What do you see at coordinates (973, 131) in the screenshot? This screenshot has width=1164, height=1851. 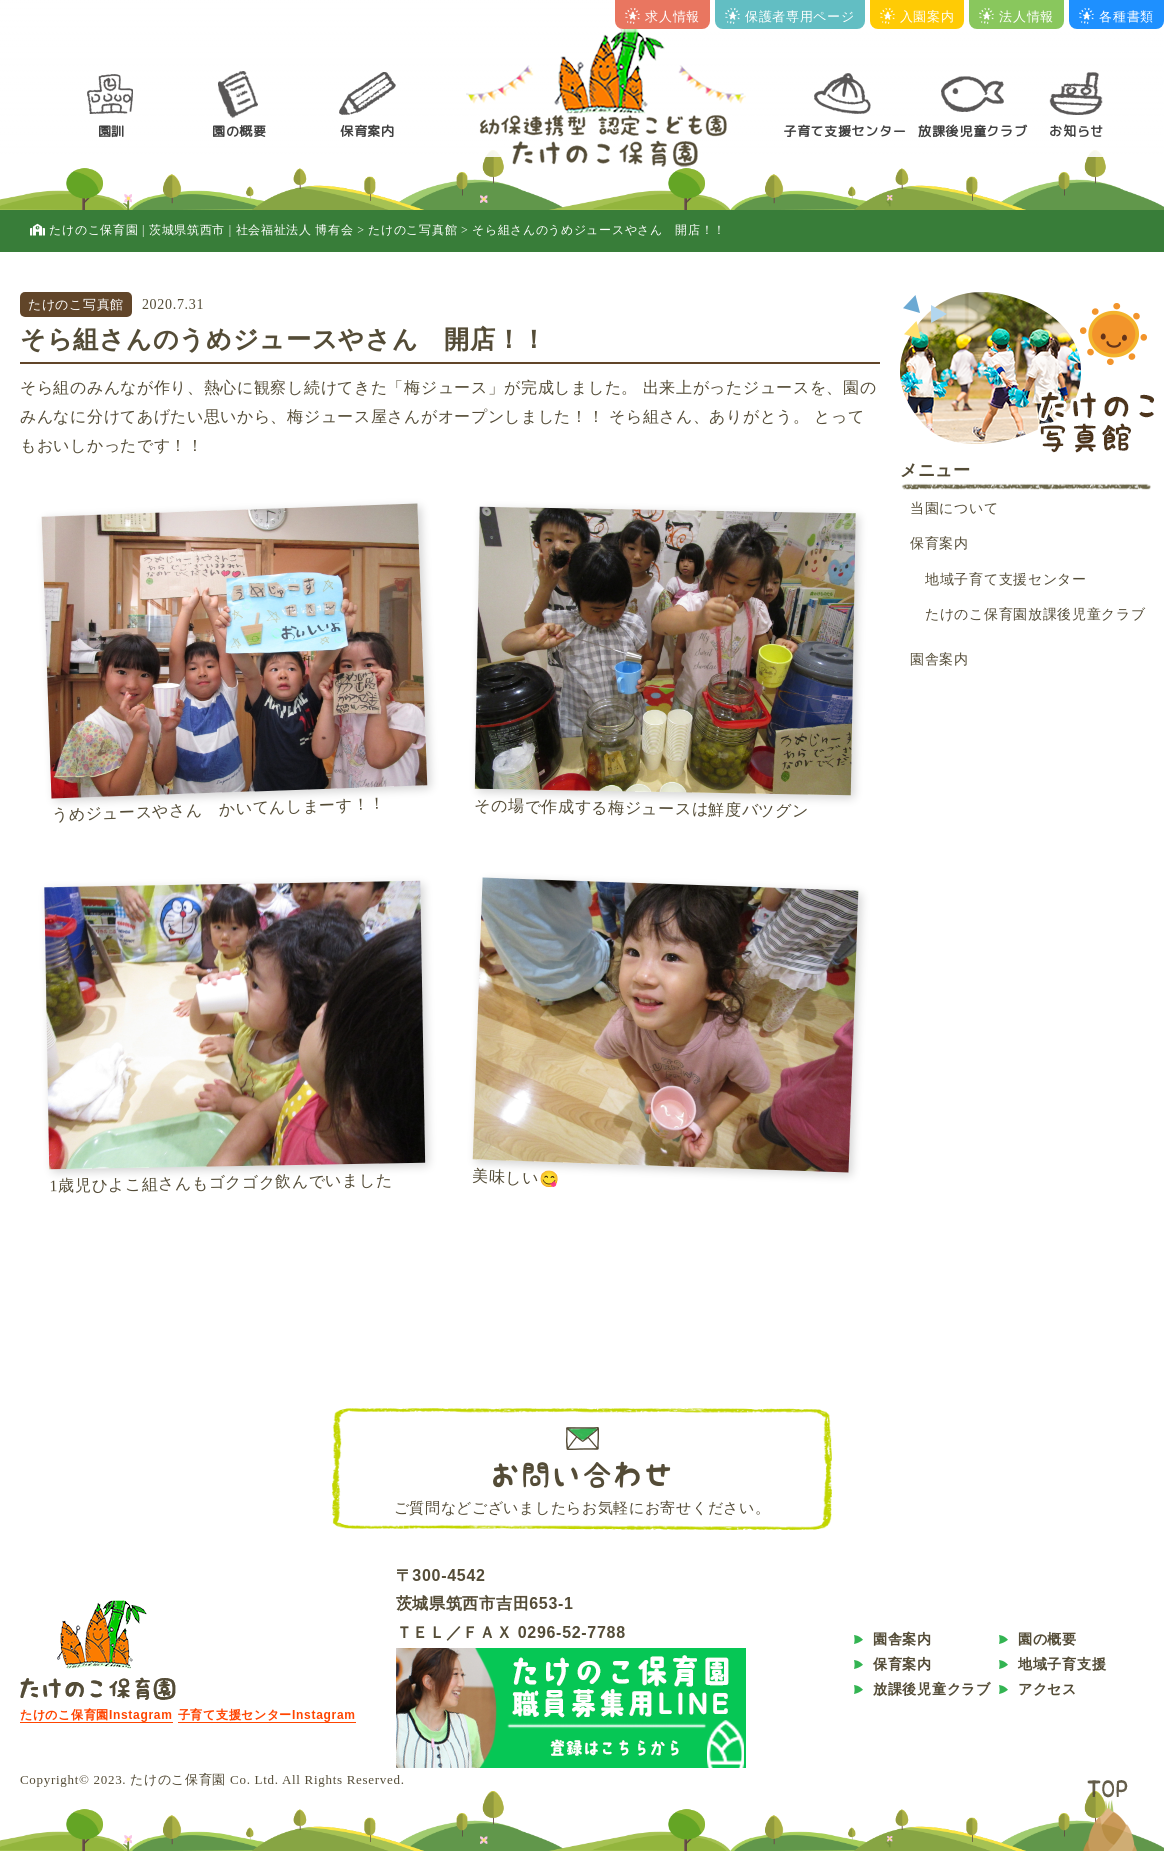 I see `放課後児童クラブ` at bounding box center [973, 131].